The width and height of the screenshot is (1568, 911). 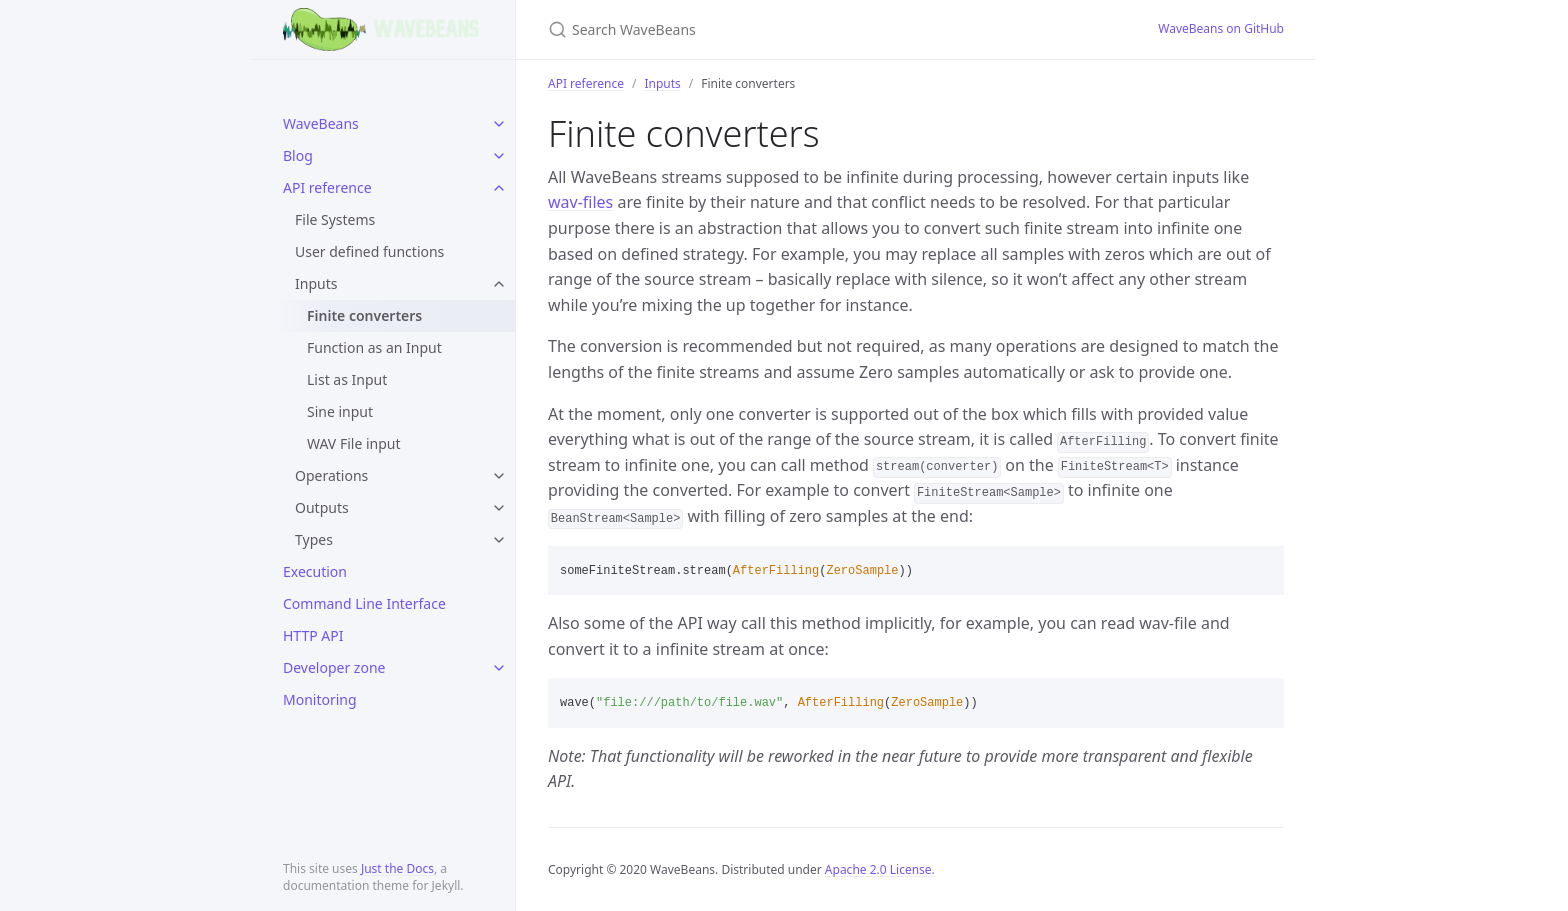 What do you see at coordinates (334, 667) in the screenshot?
I see `Developer zone` at bounding box center [334, 667].